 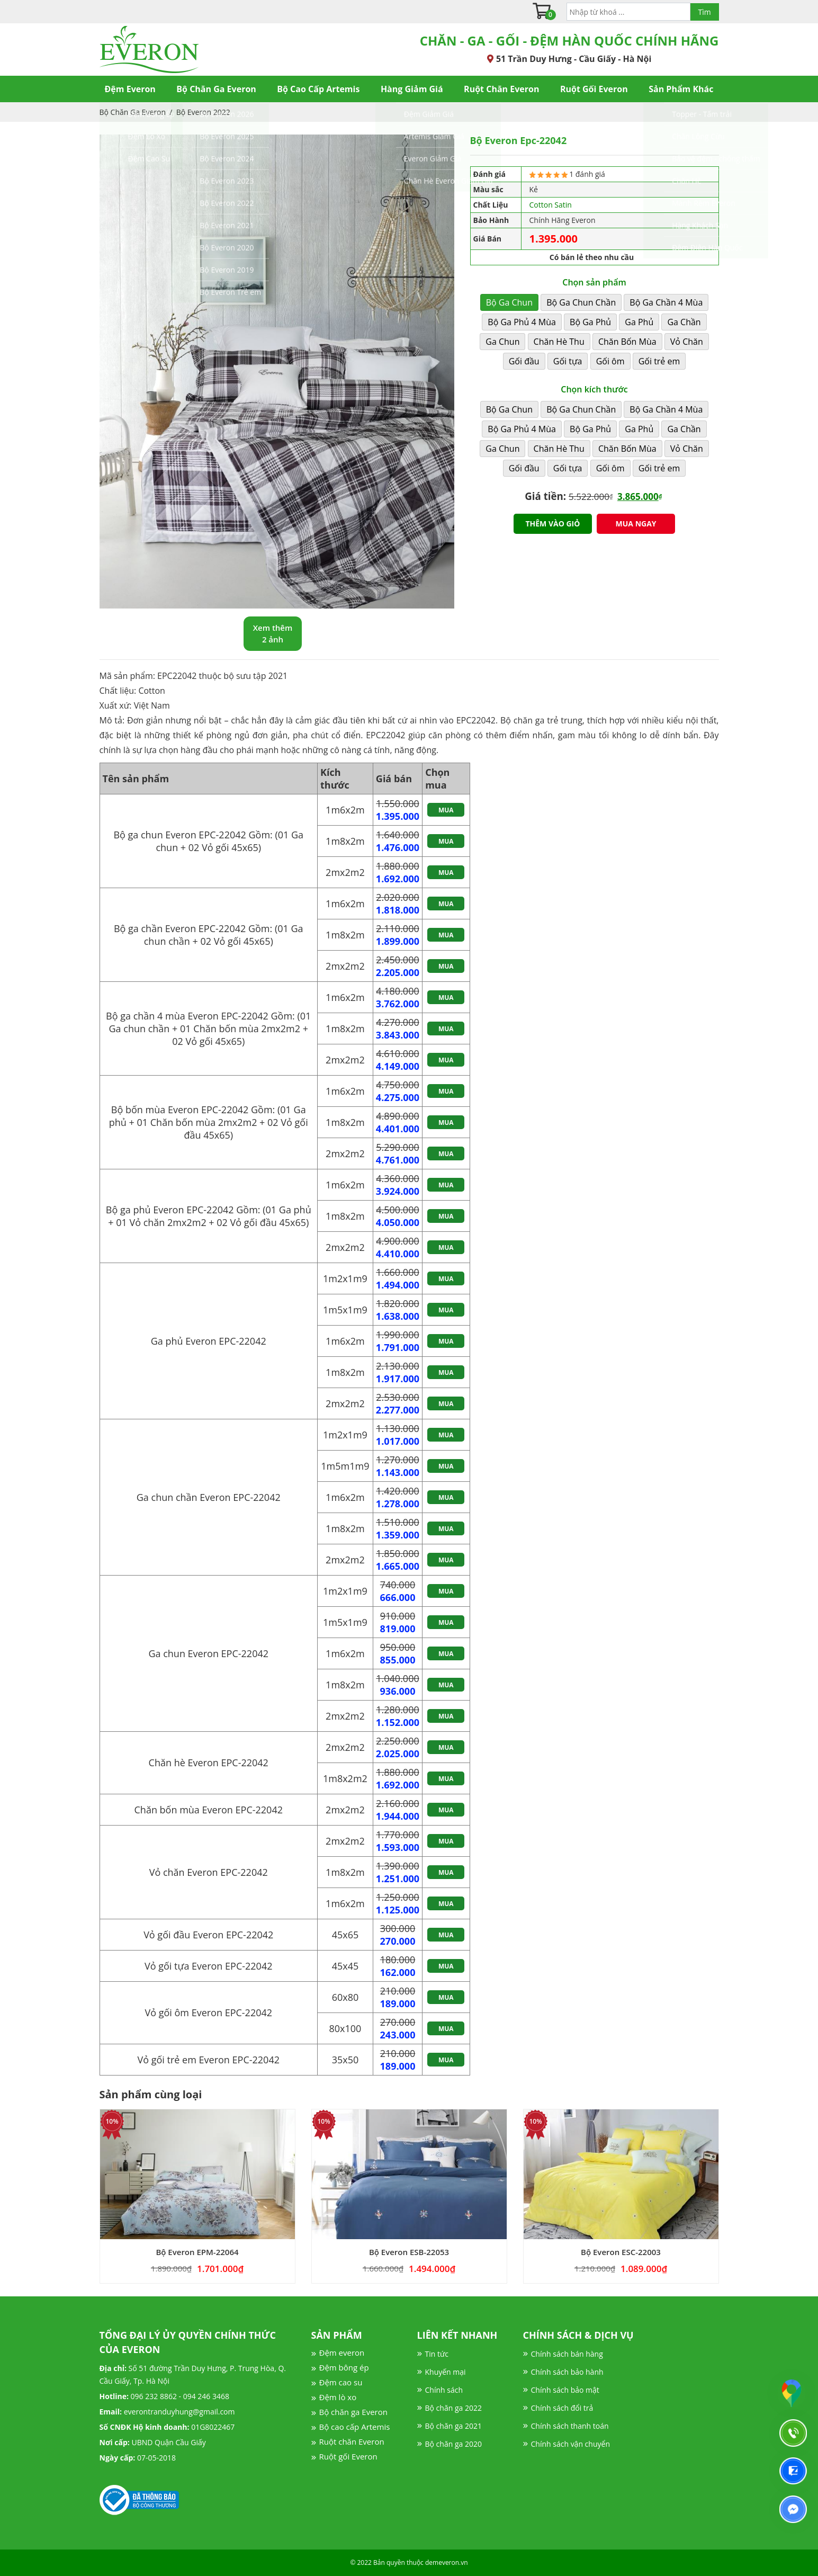 What do you see at coordinates (353, 2412) in the screenshot?
I see `Bộ chăn ga Everon` at bounding box center [353, 2412].